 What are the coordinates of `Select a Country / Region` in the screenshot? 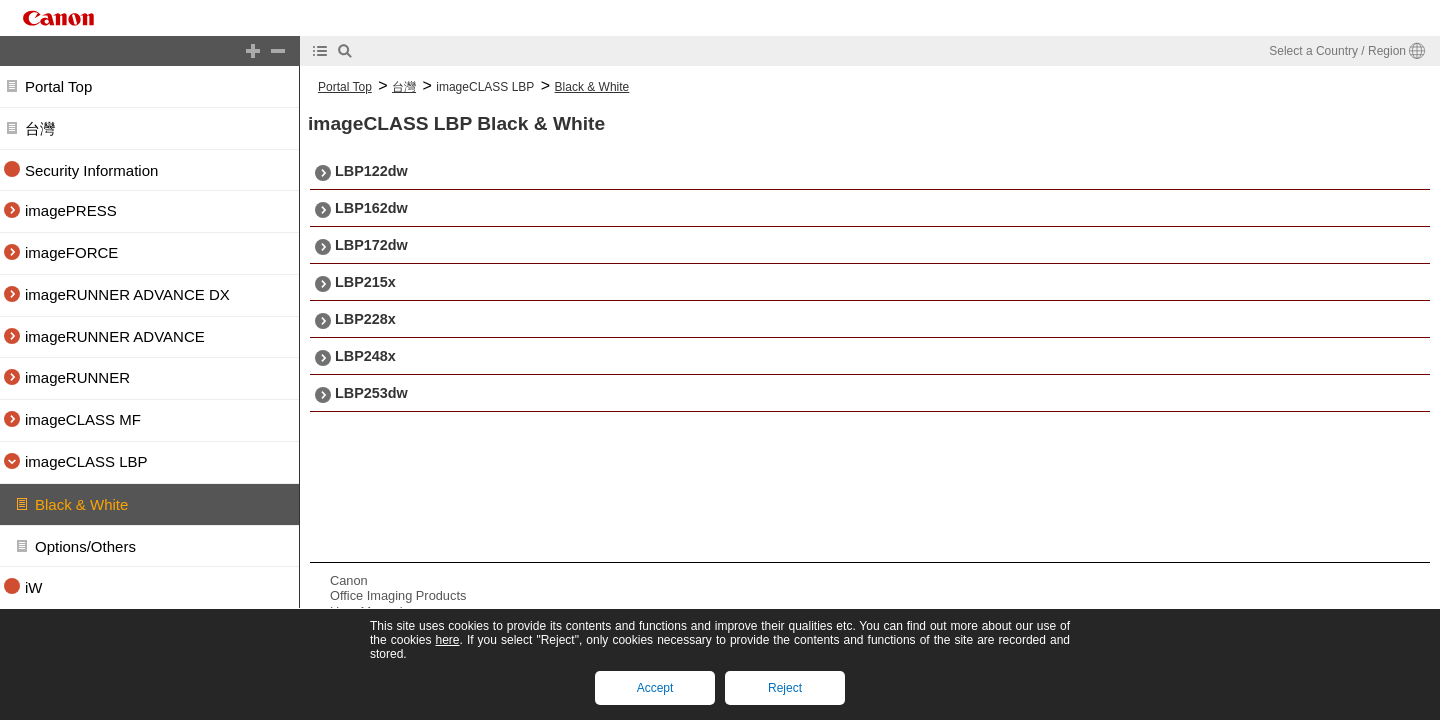 It's located at (1337, 51).